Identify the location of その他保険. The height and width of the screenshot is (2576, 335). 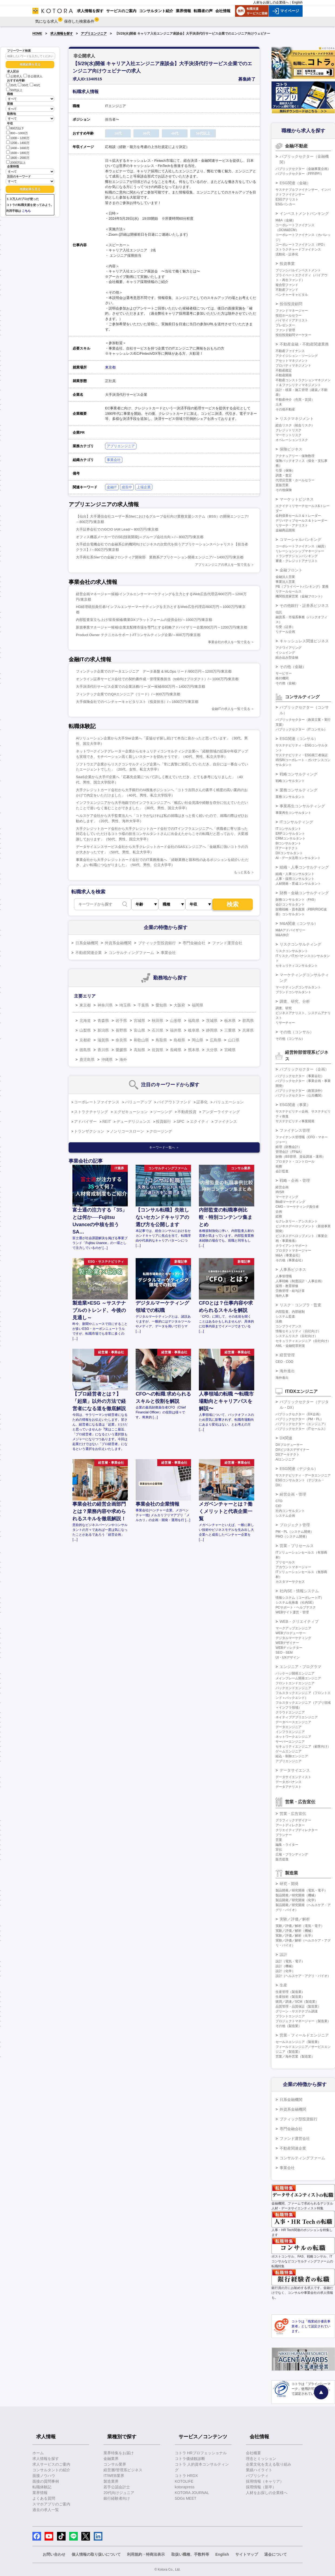
(284, 490).